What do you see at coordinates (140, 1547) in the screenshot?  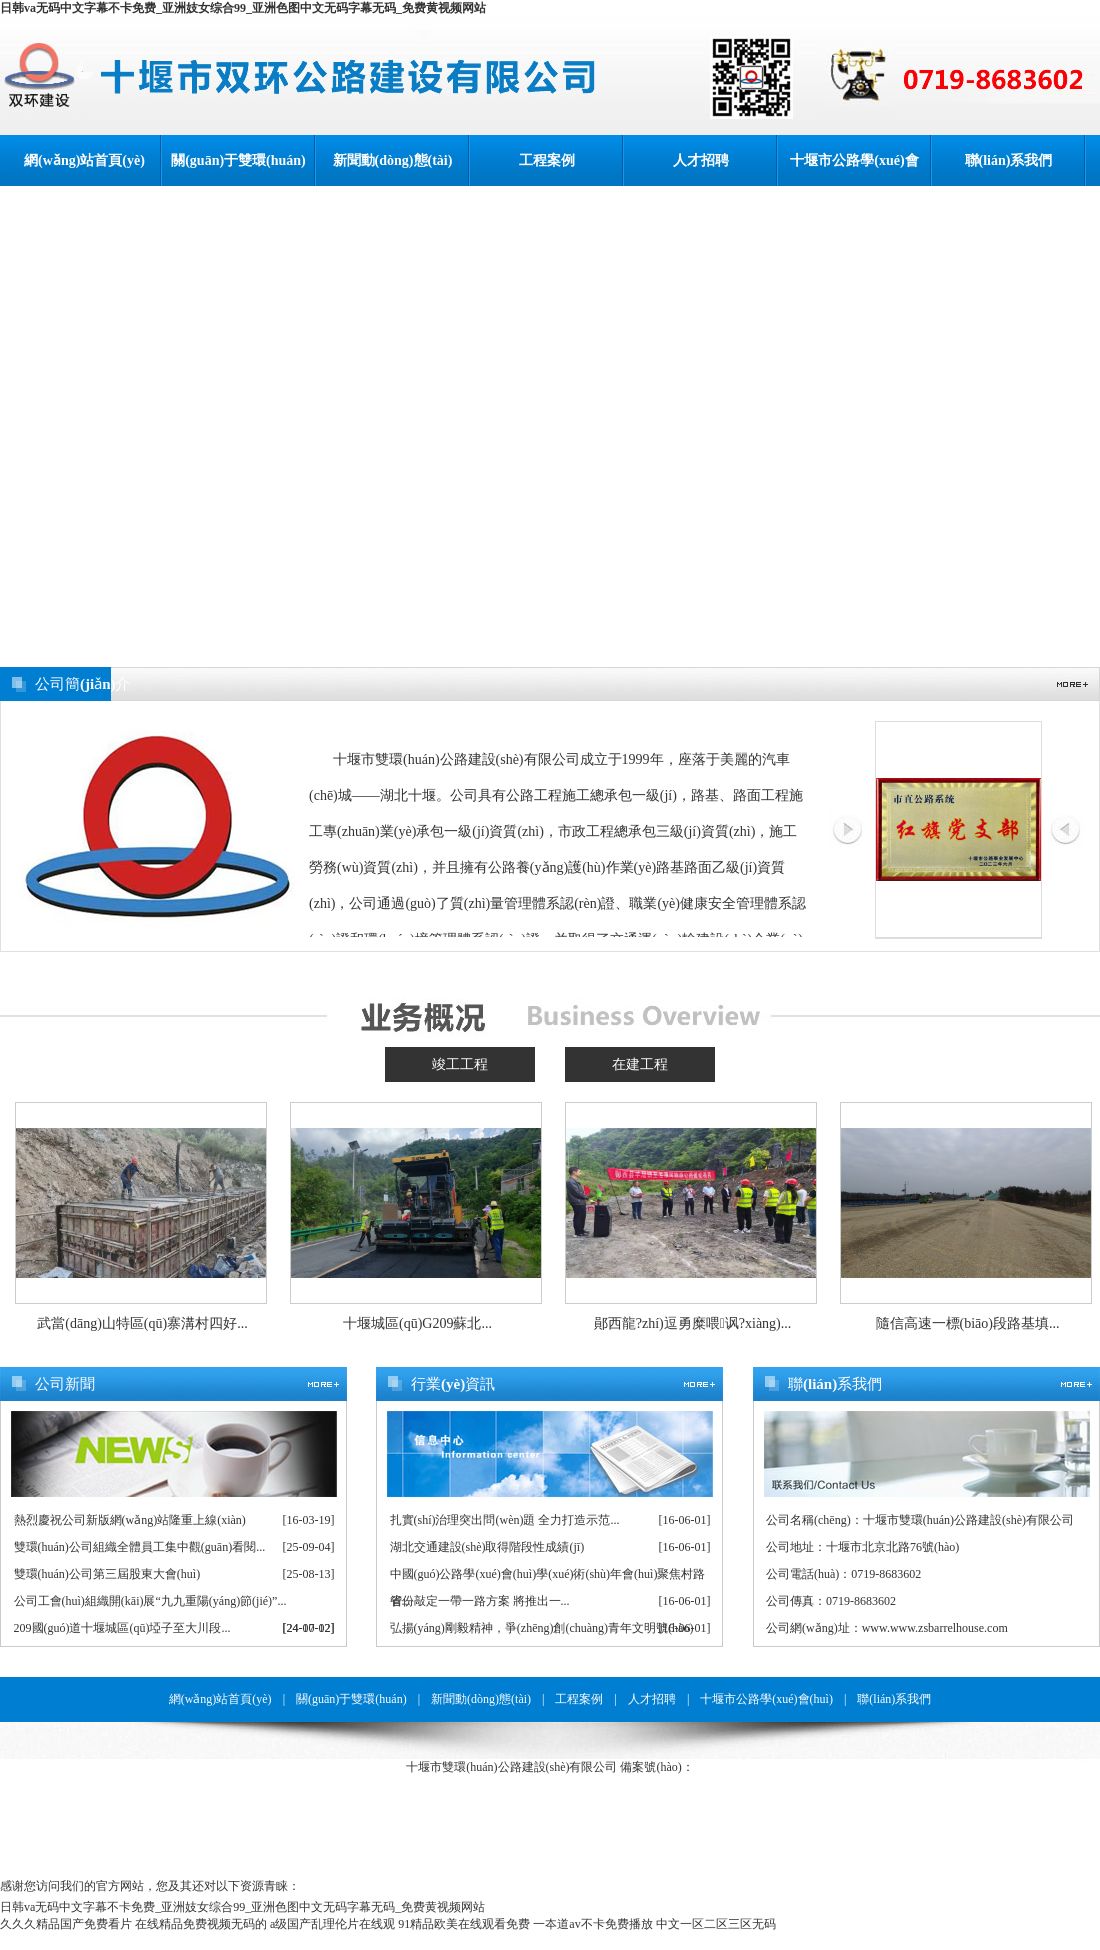 I see `雙環(huán)公司組織全體員工集中觀(guān)看閱...` at bounding box center [140, 1547].